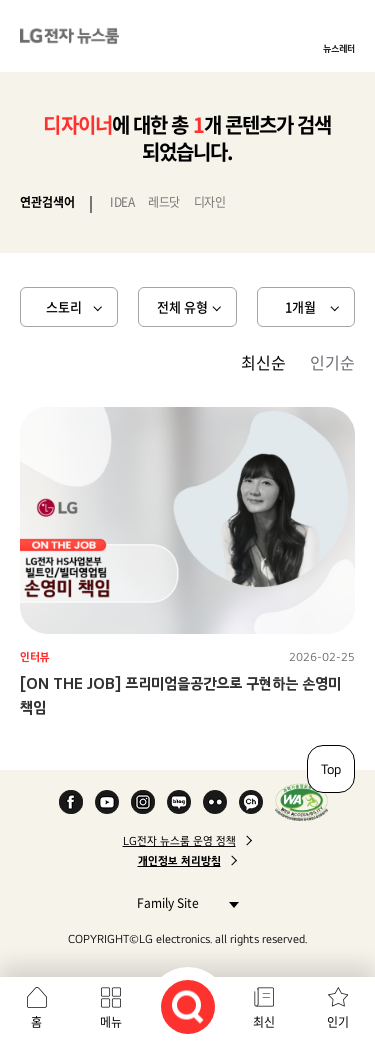 The width and height of the screenshot is (375, 1047). I want to click on 레드닷, so click(164, 202).